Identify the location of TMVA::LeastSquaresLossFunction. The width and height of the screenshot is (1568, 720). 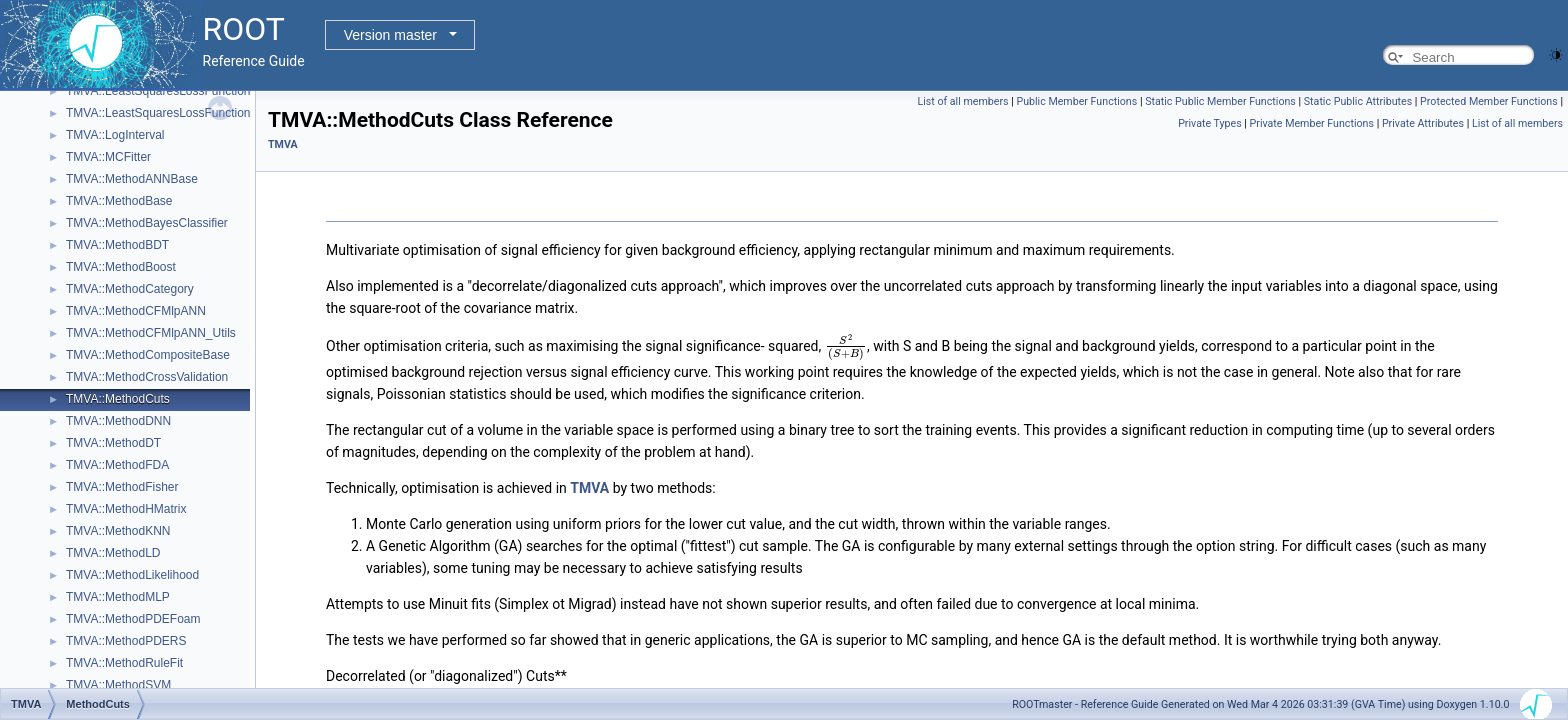
(158, 91).